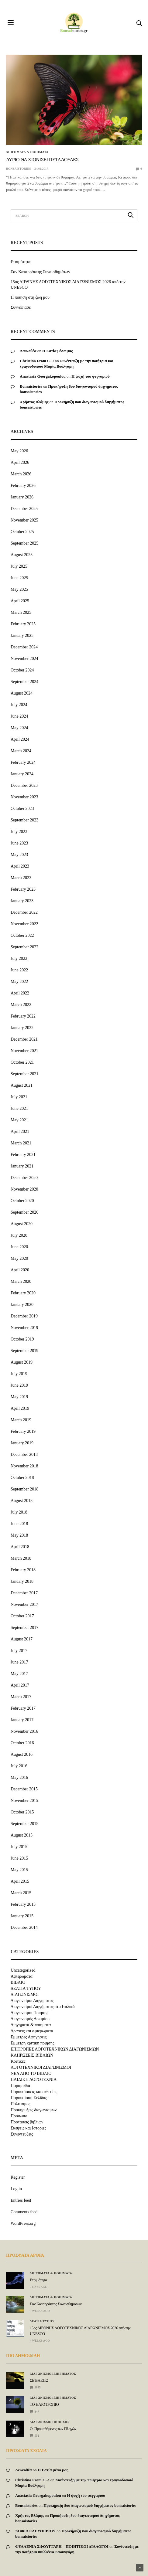 The height and width of the screenshot is (2576, 148). Describe the element at coordinates (28, 2128) in the screenshot. I see `Σκεψεις και Ιστοριες` at that location.